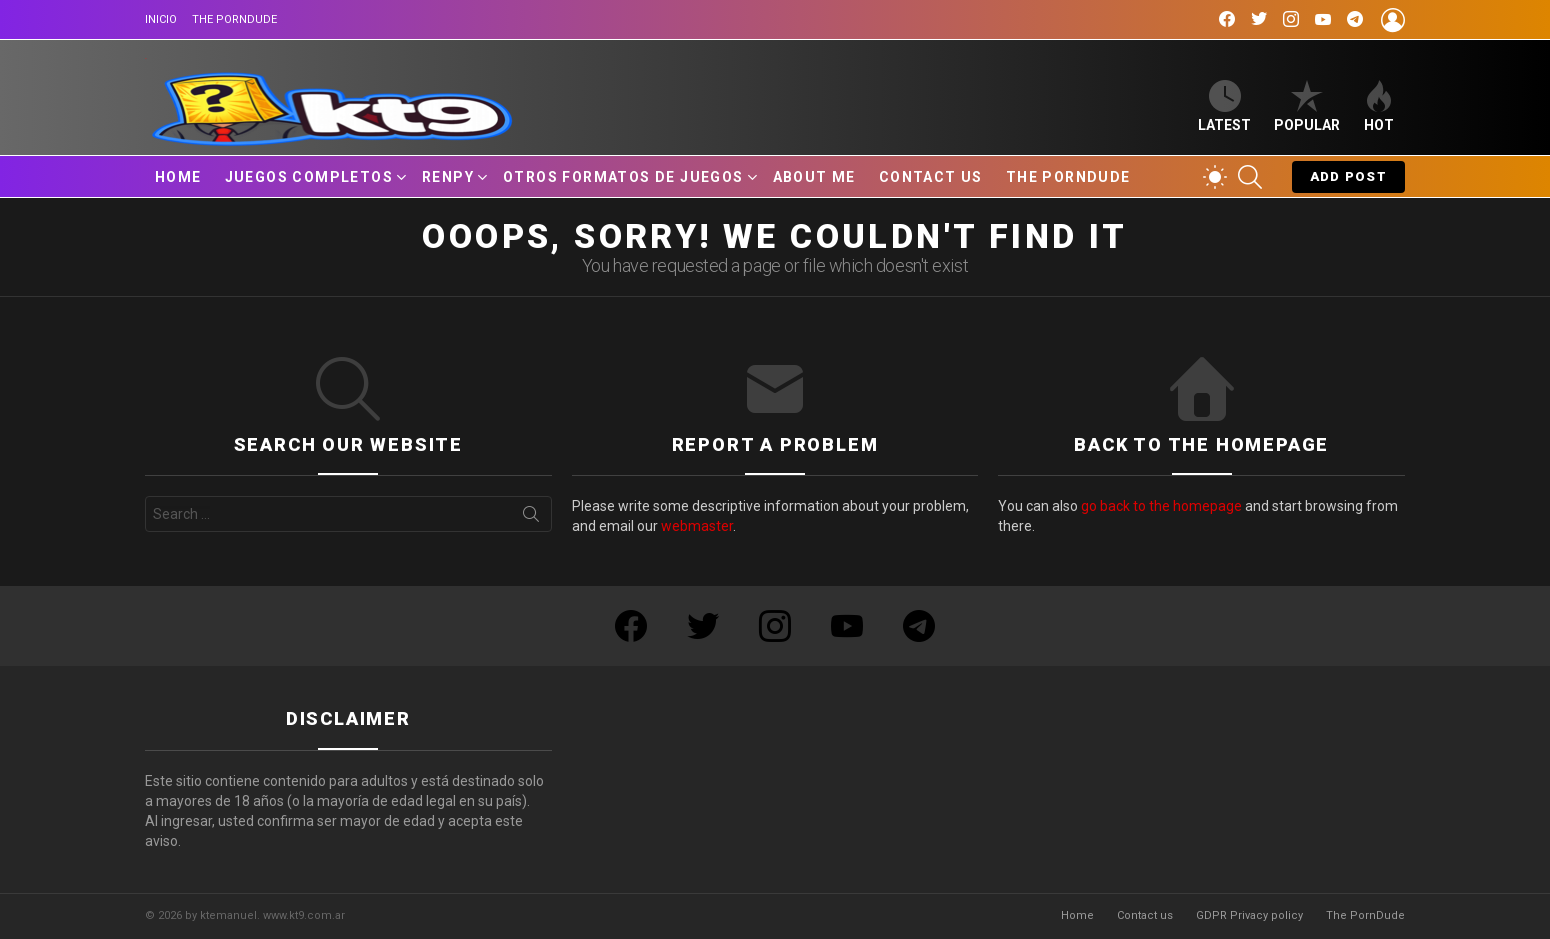 The height and width of the screenshot is (939, 1550). Describe the element at coordinates (931, 177) in the screenshot. I see `Contact us` at that location.